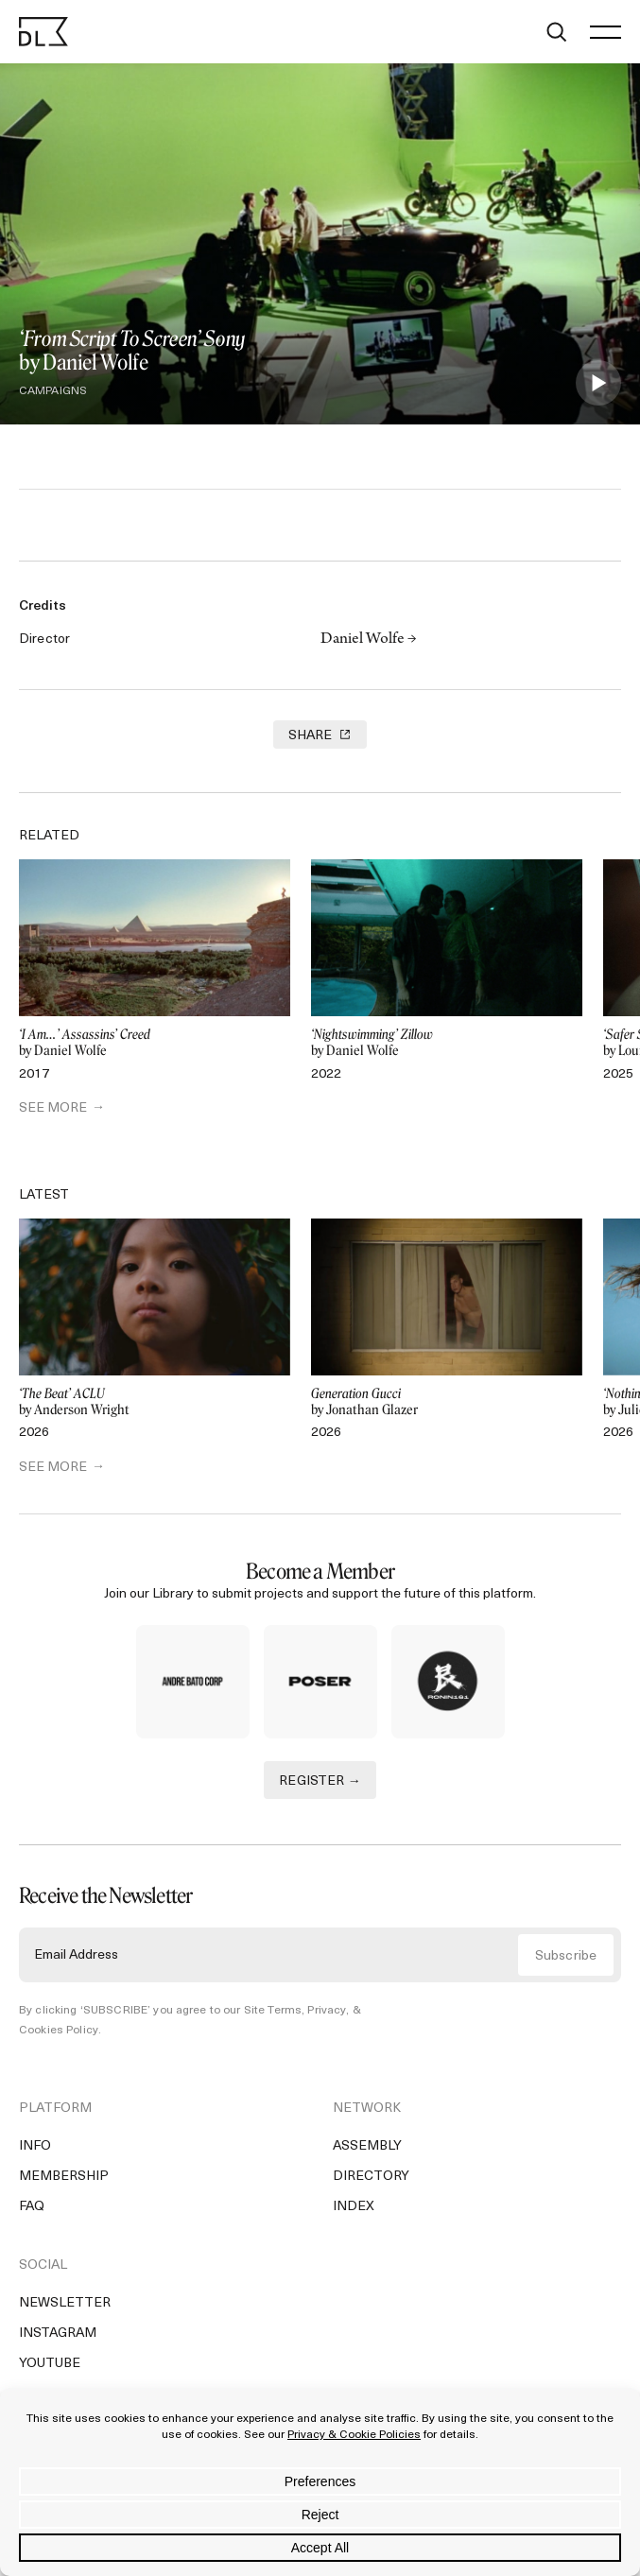  I want to click on by Anderson Wright, so click(154, 1402).